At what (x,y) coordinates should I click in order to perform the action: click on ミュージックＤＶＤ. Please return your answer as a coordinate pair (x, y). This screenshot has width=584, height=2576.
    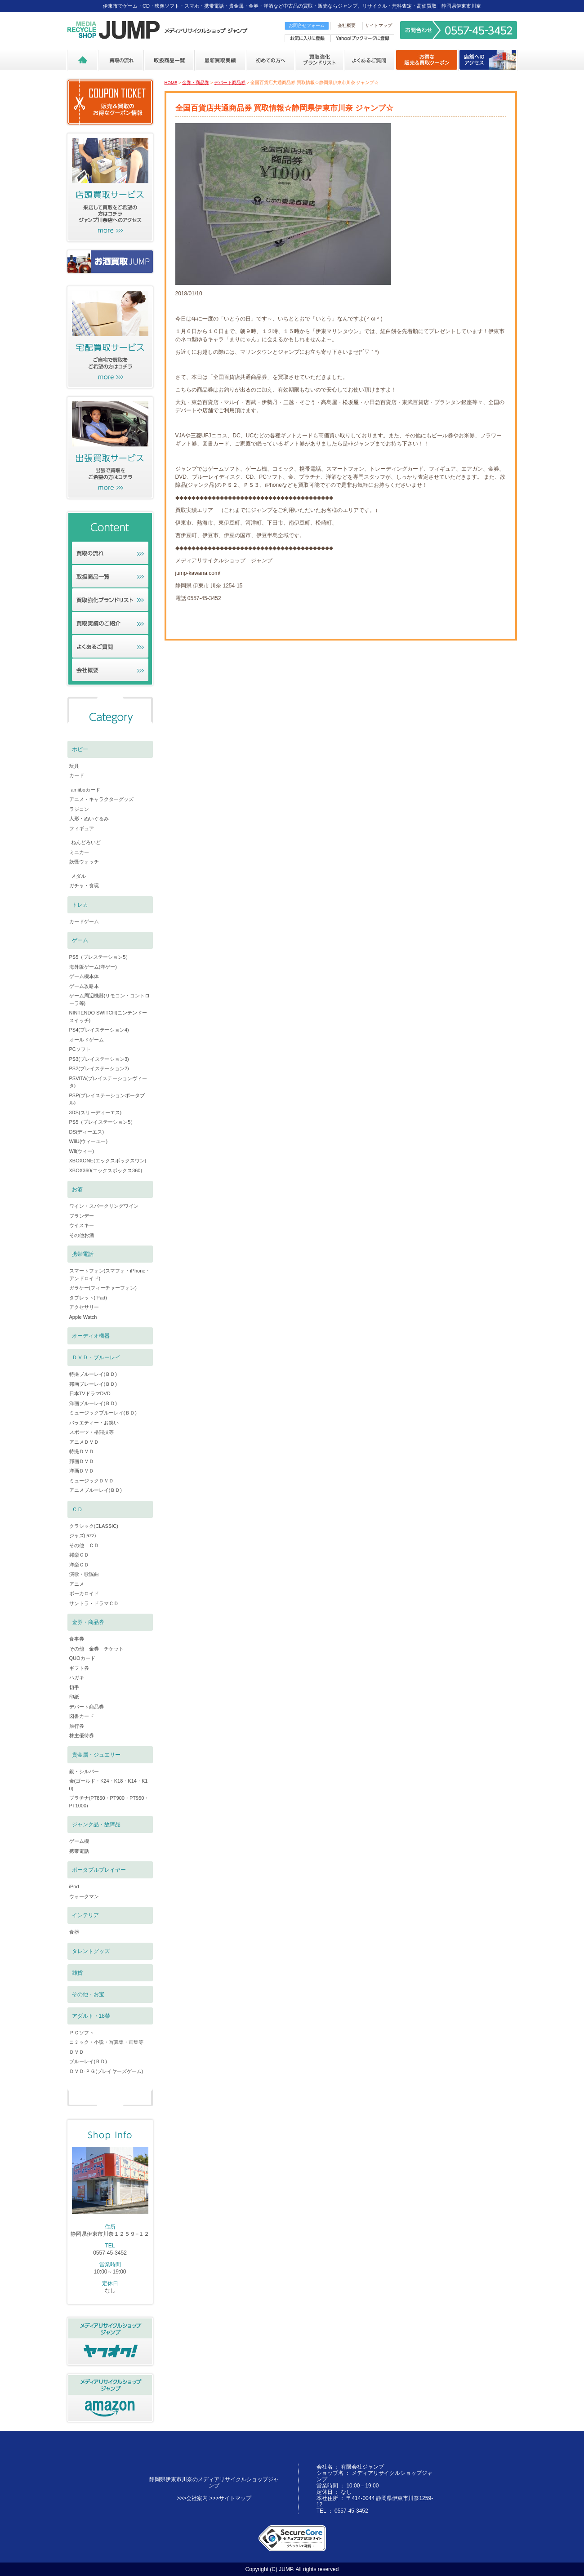
    Looking at the image, I should click on (91, 1480).